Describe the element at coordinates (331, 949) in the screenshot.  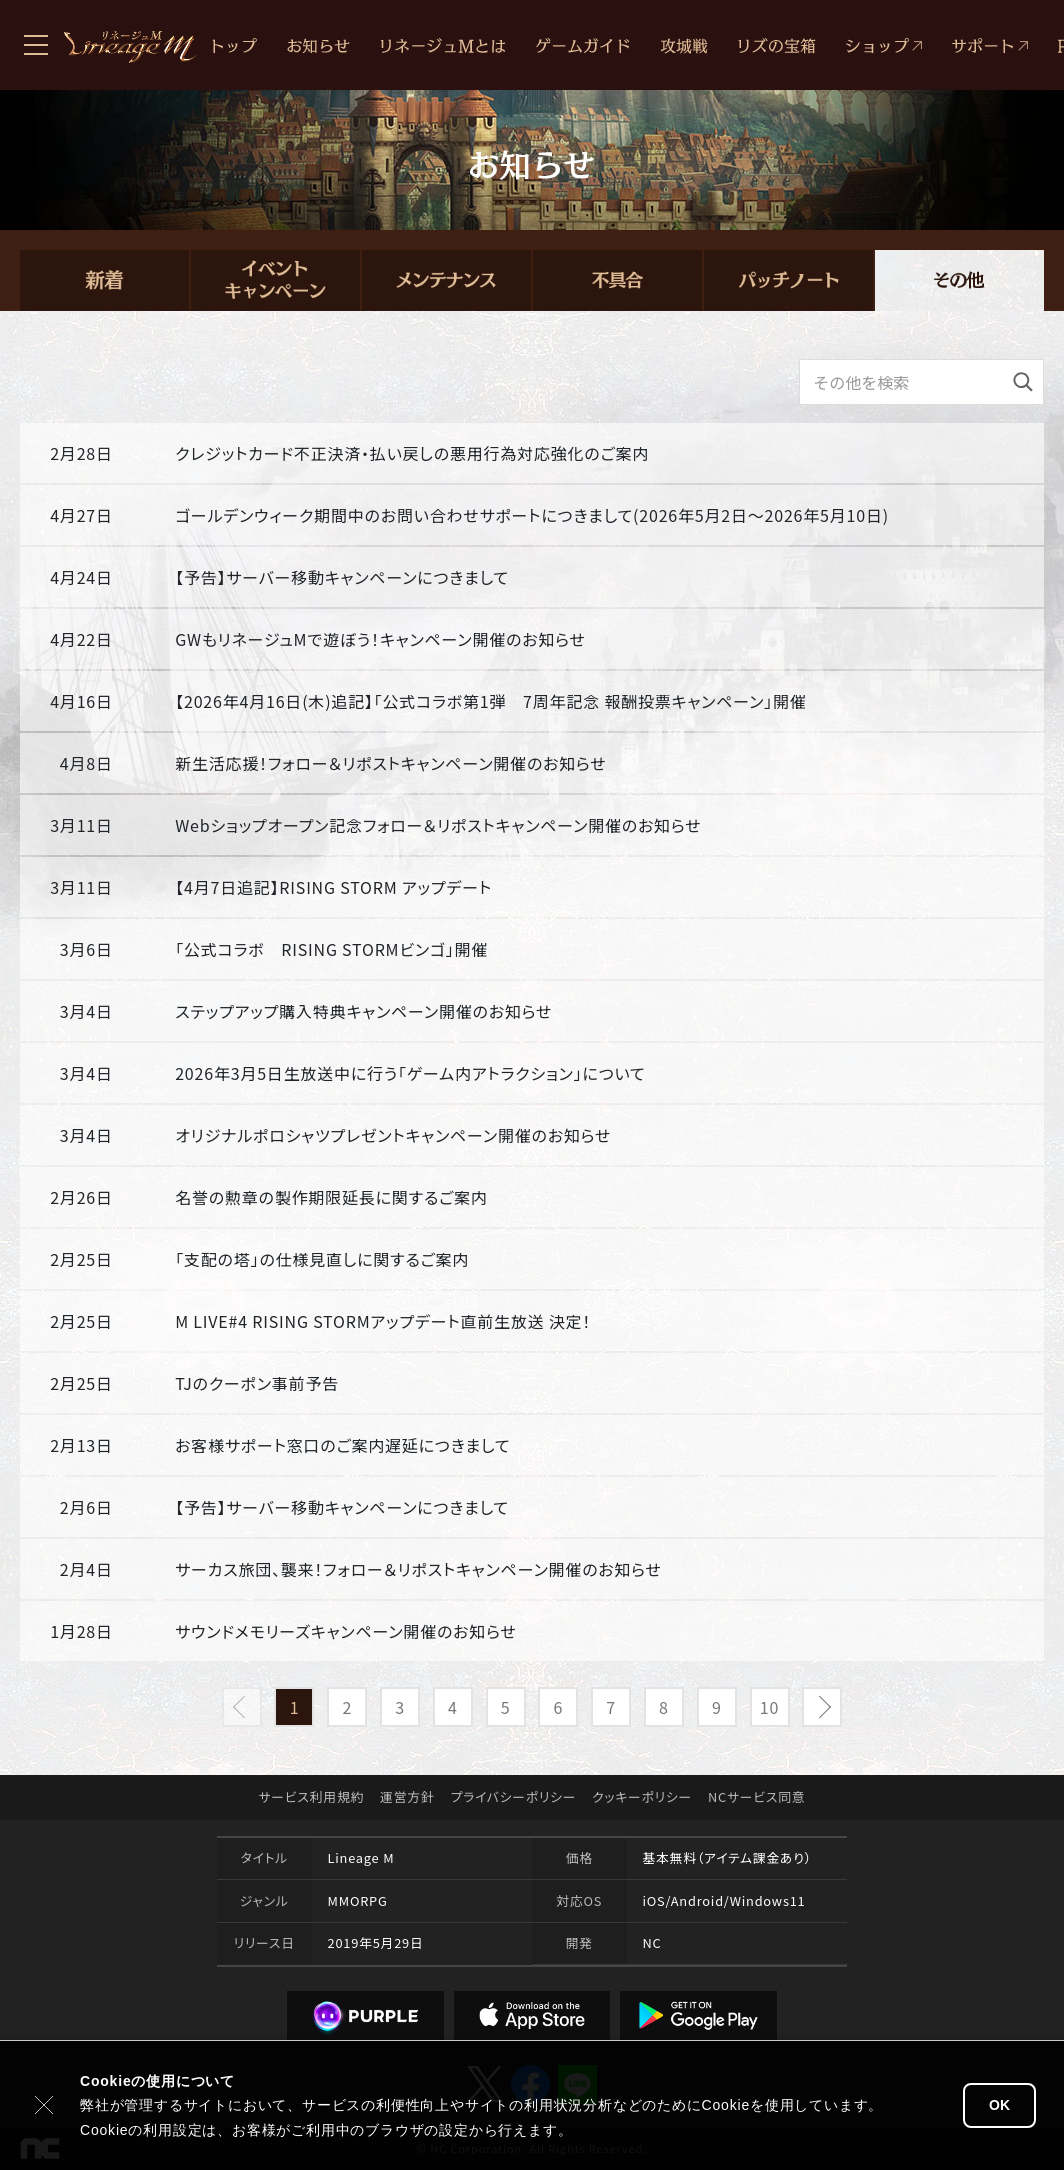
I see `「公式コラボ RISING STORMビンゴ」開催` at that location.